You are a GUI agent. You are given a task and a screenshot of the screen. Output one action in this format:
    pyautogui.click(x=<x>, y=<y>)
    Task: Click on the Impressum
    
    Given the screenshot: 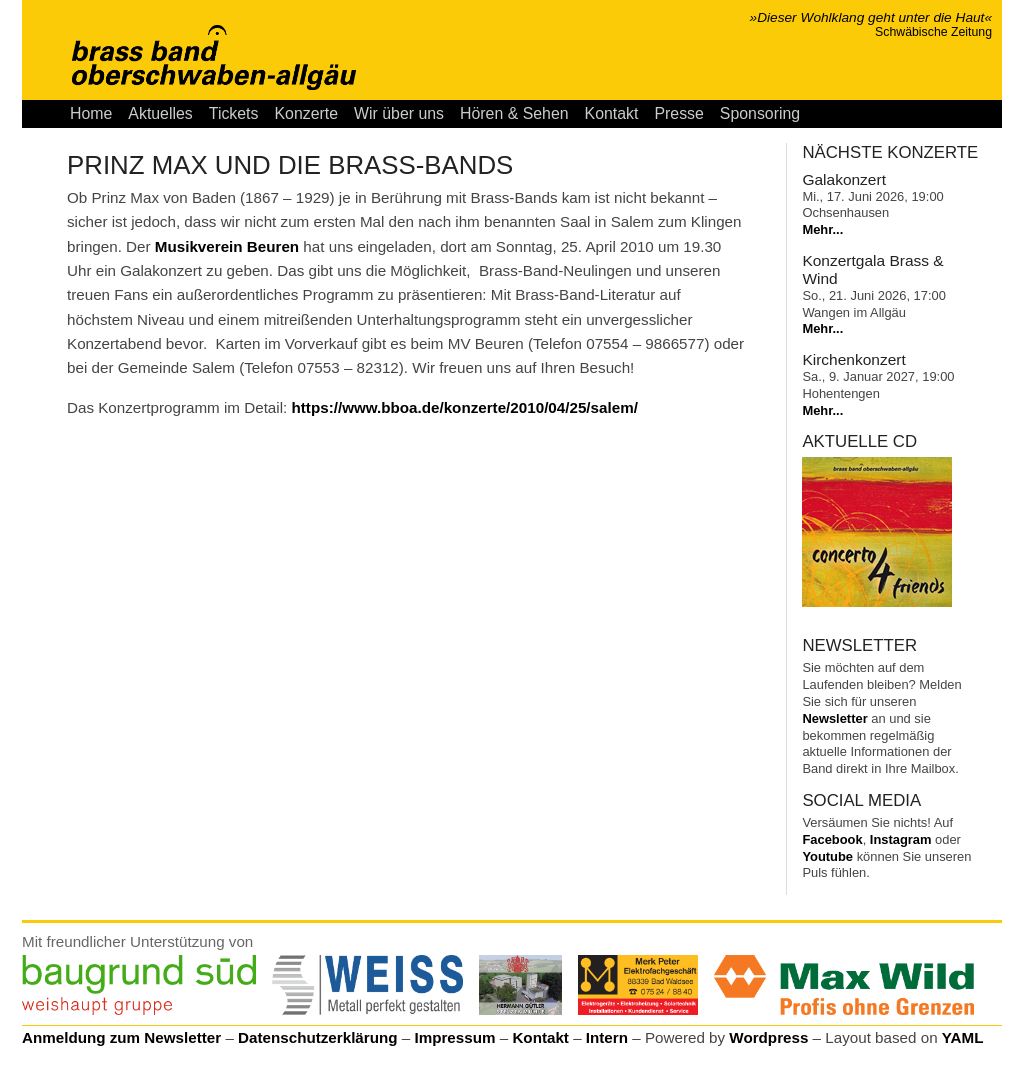 What is the action you would take?
    pyautogui.click(x=454, y=1037)
    